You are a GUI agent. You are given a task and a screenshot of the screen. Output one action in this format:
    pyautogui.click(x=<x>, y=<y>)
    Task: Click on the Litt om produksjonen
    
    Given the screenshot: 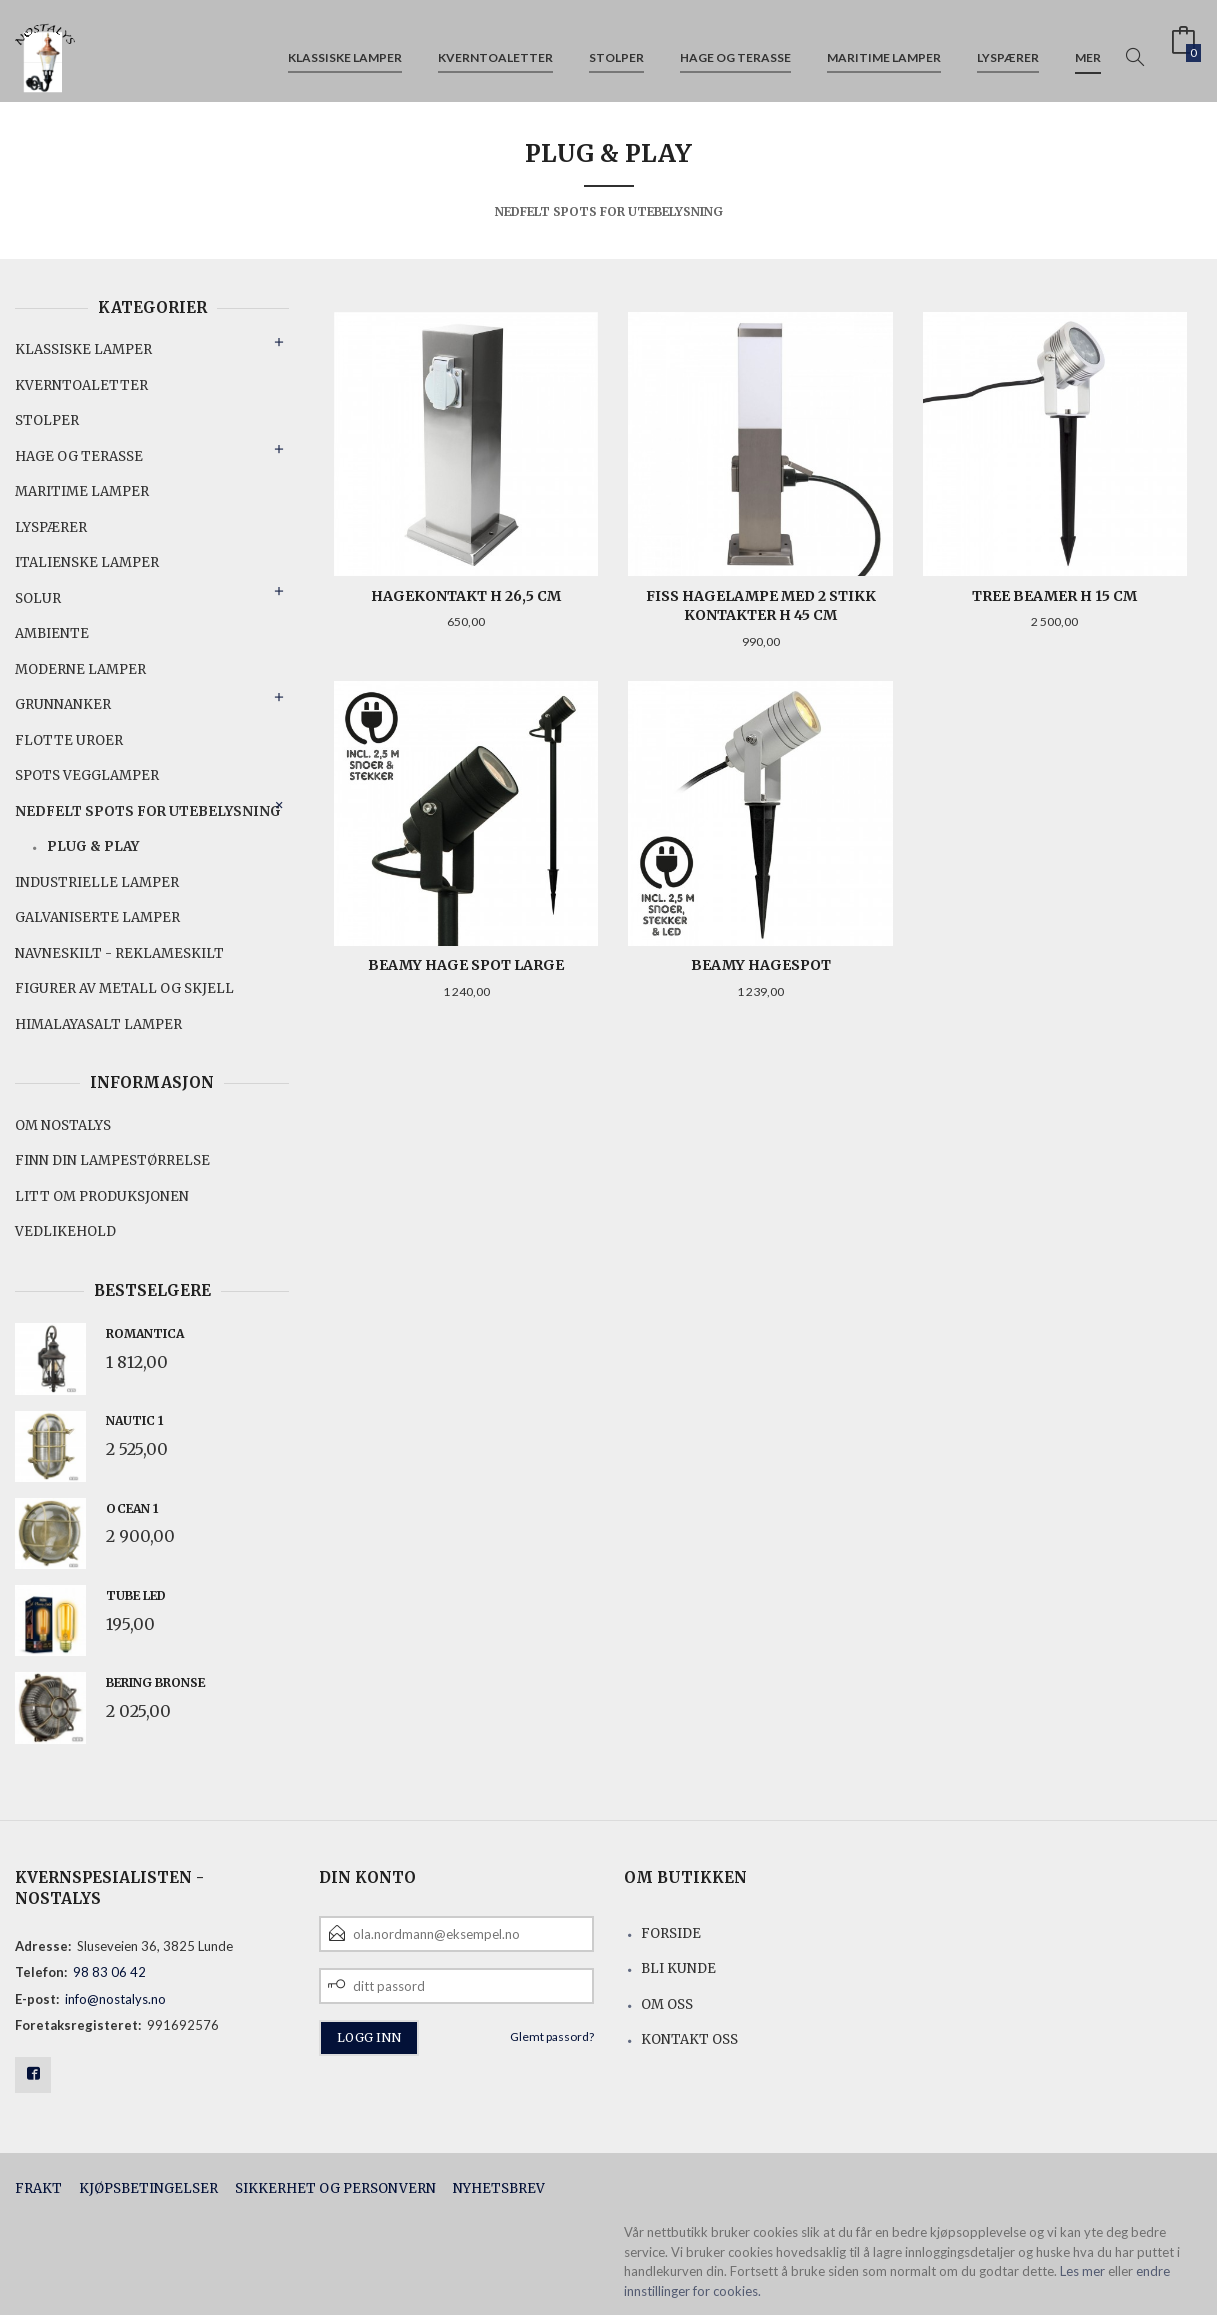 What is the action you would take?
    pyautogui.click(x=102, y=1196)
    